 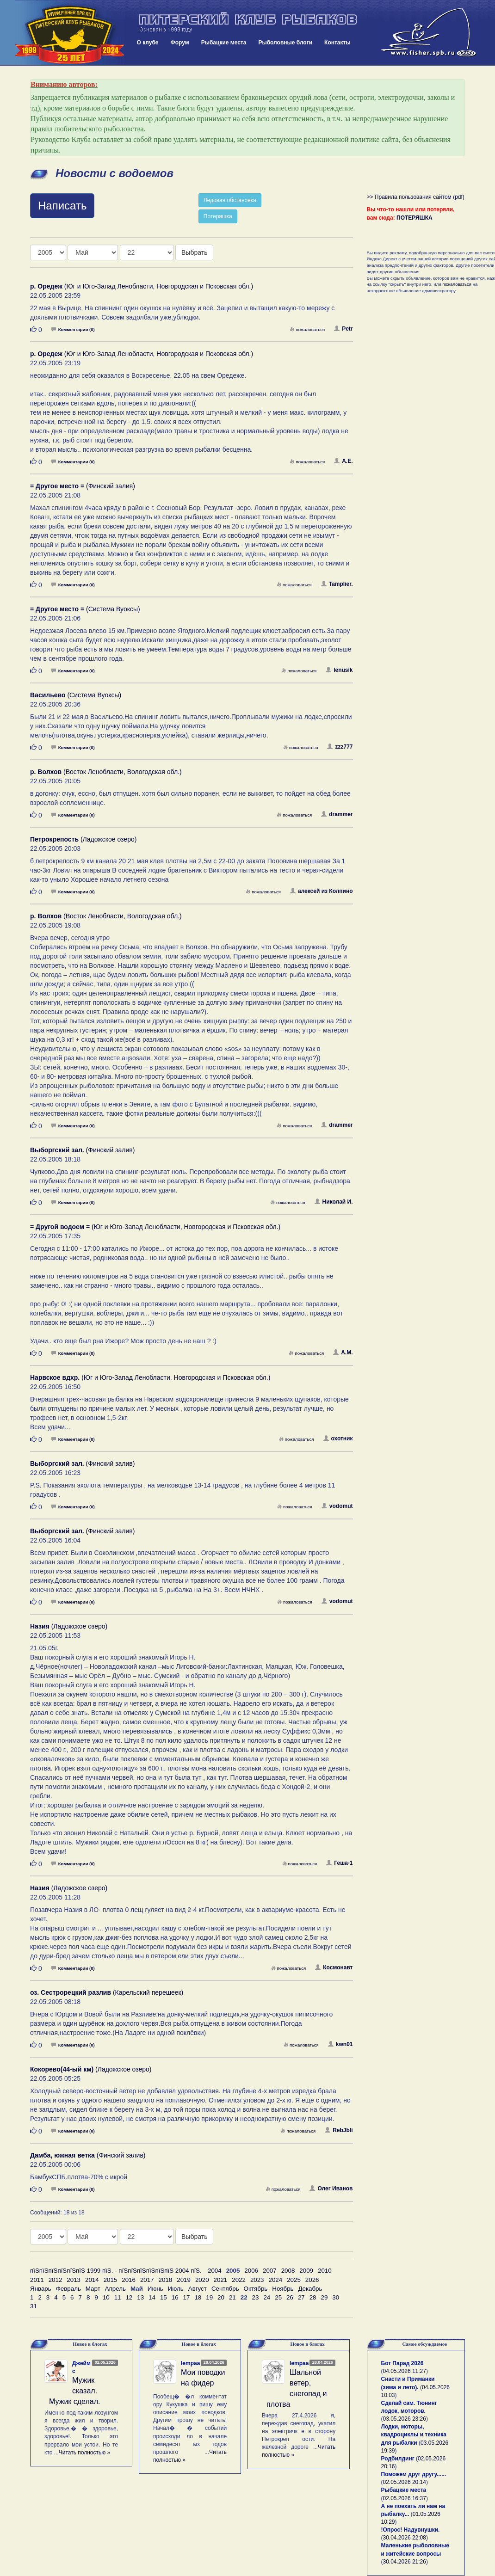 I want to click on 2016, so click(x=129, y=2279).